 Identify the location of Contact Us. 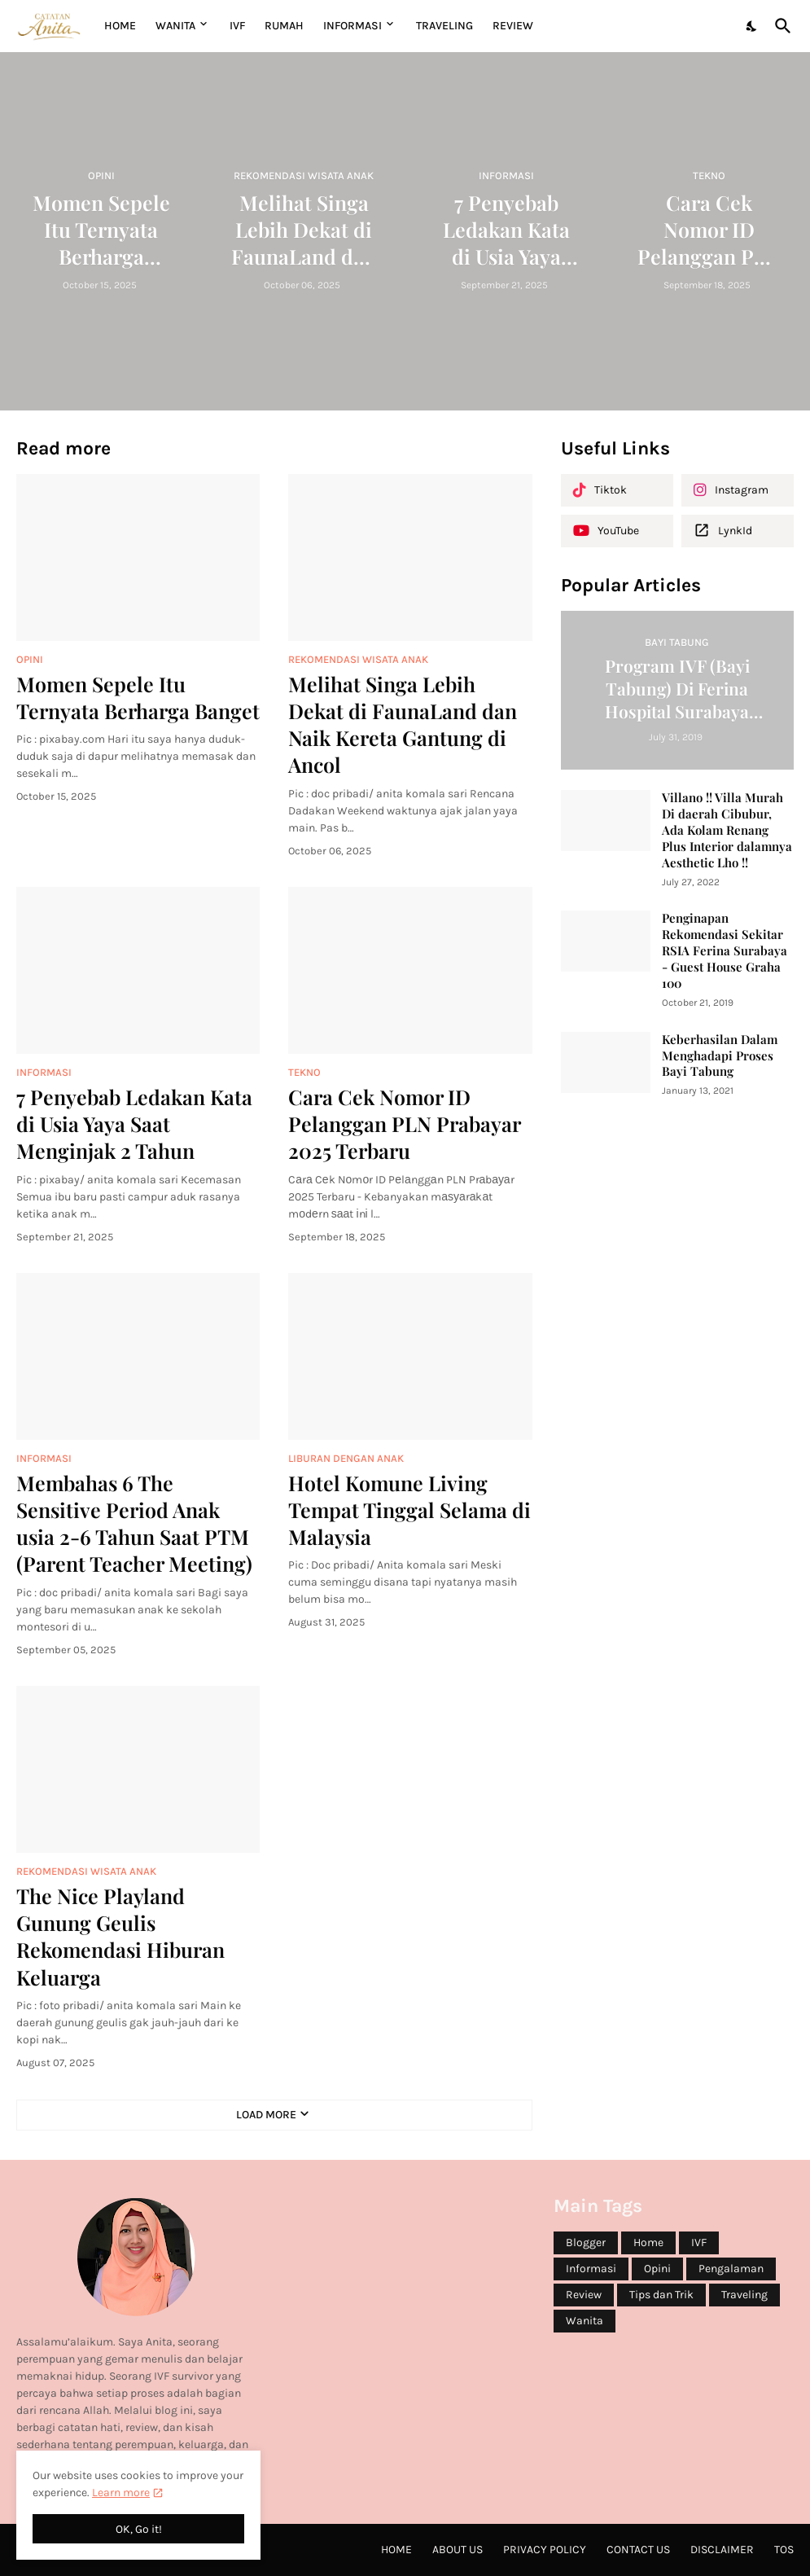
(638, 2549).